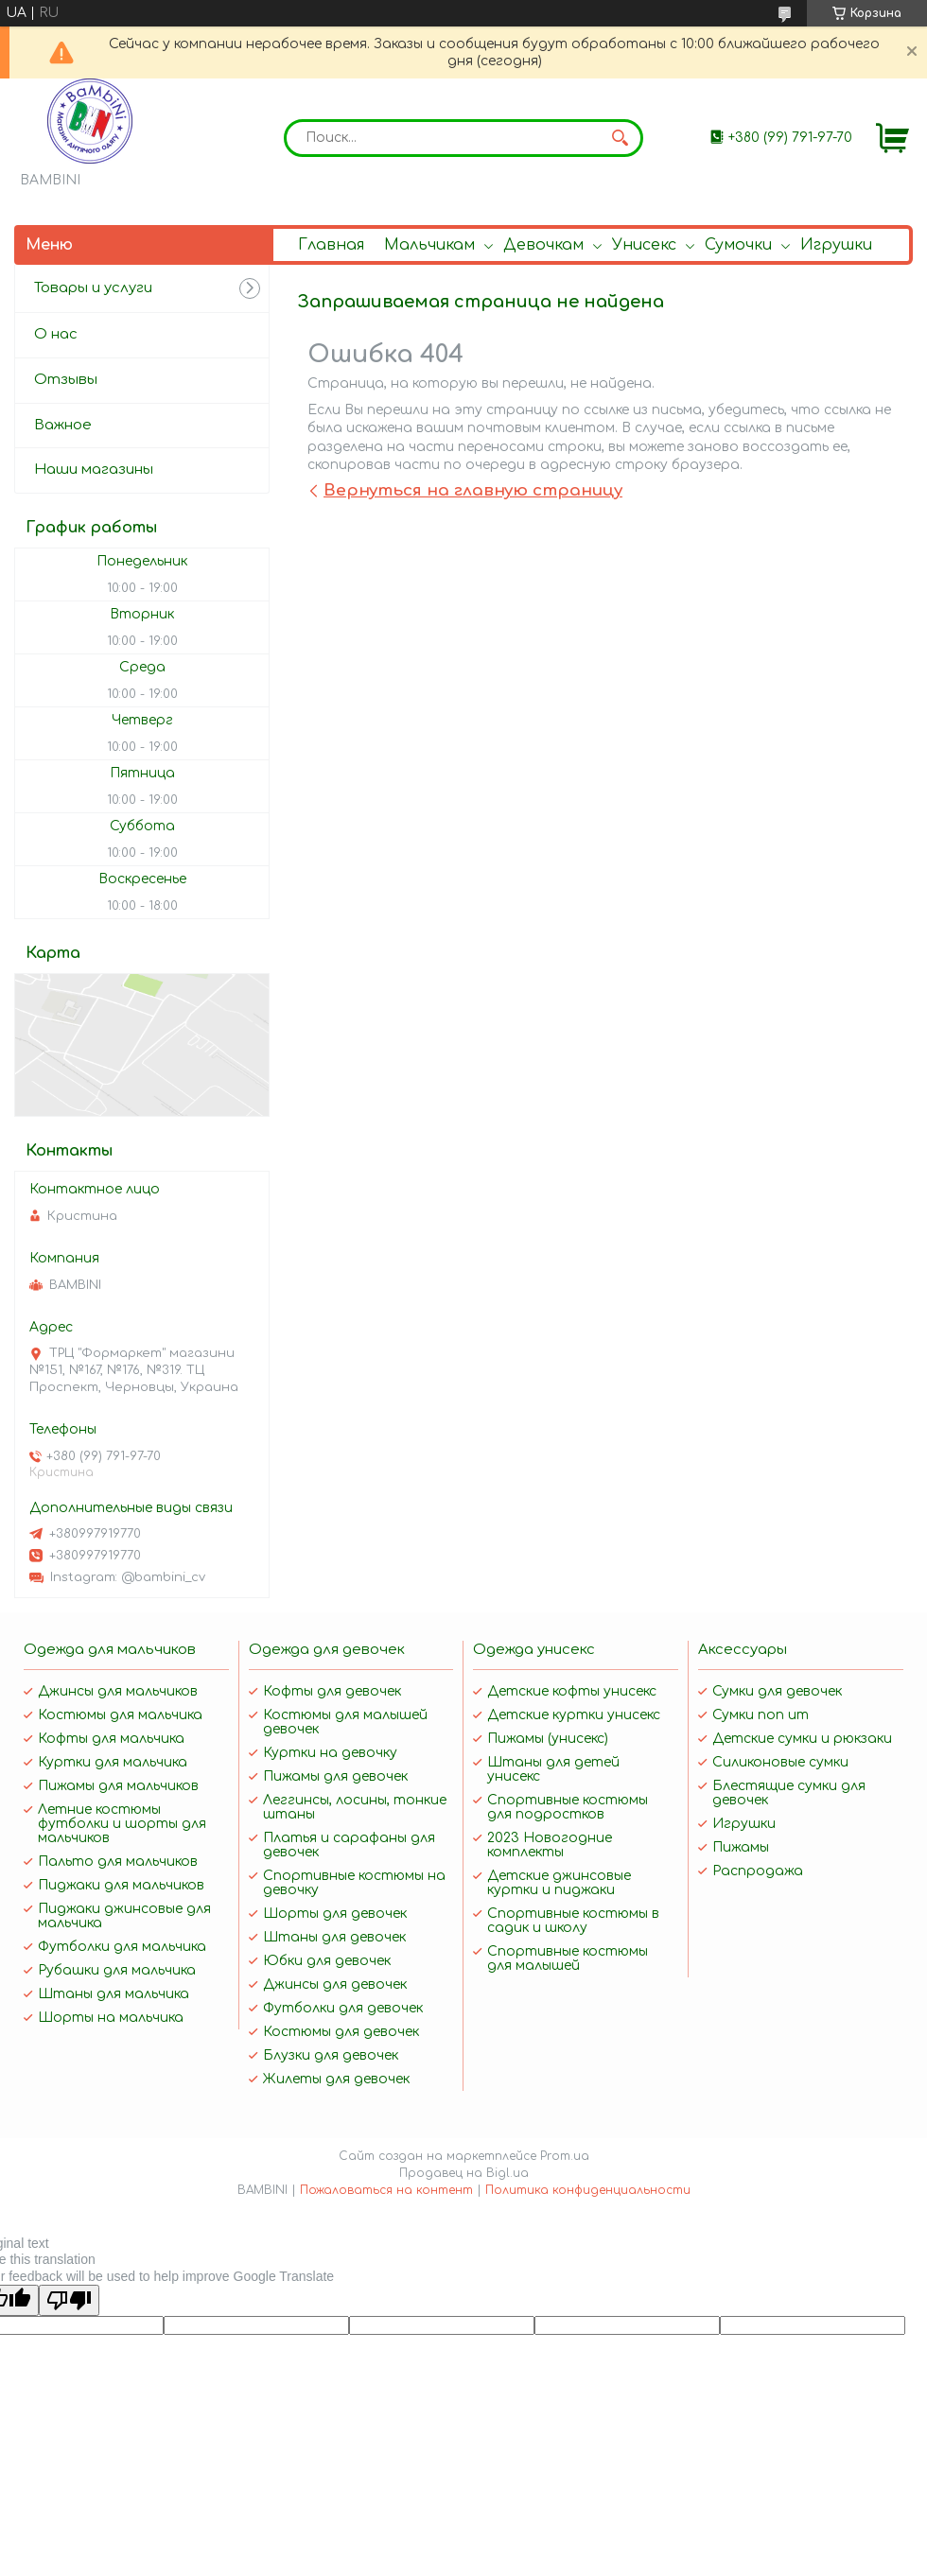 The image size is (927, 2576). Describe the element at coordinates (777, 1691) in the screenshot. I see `Сумки для девочек` at that location.